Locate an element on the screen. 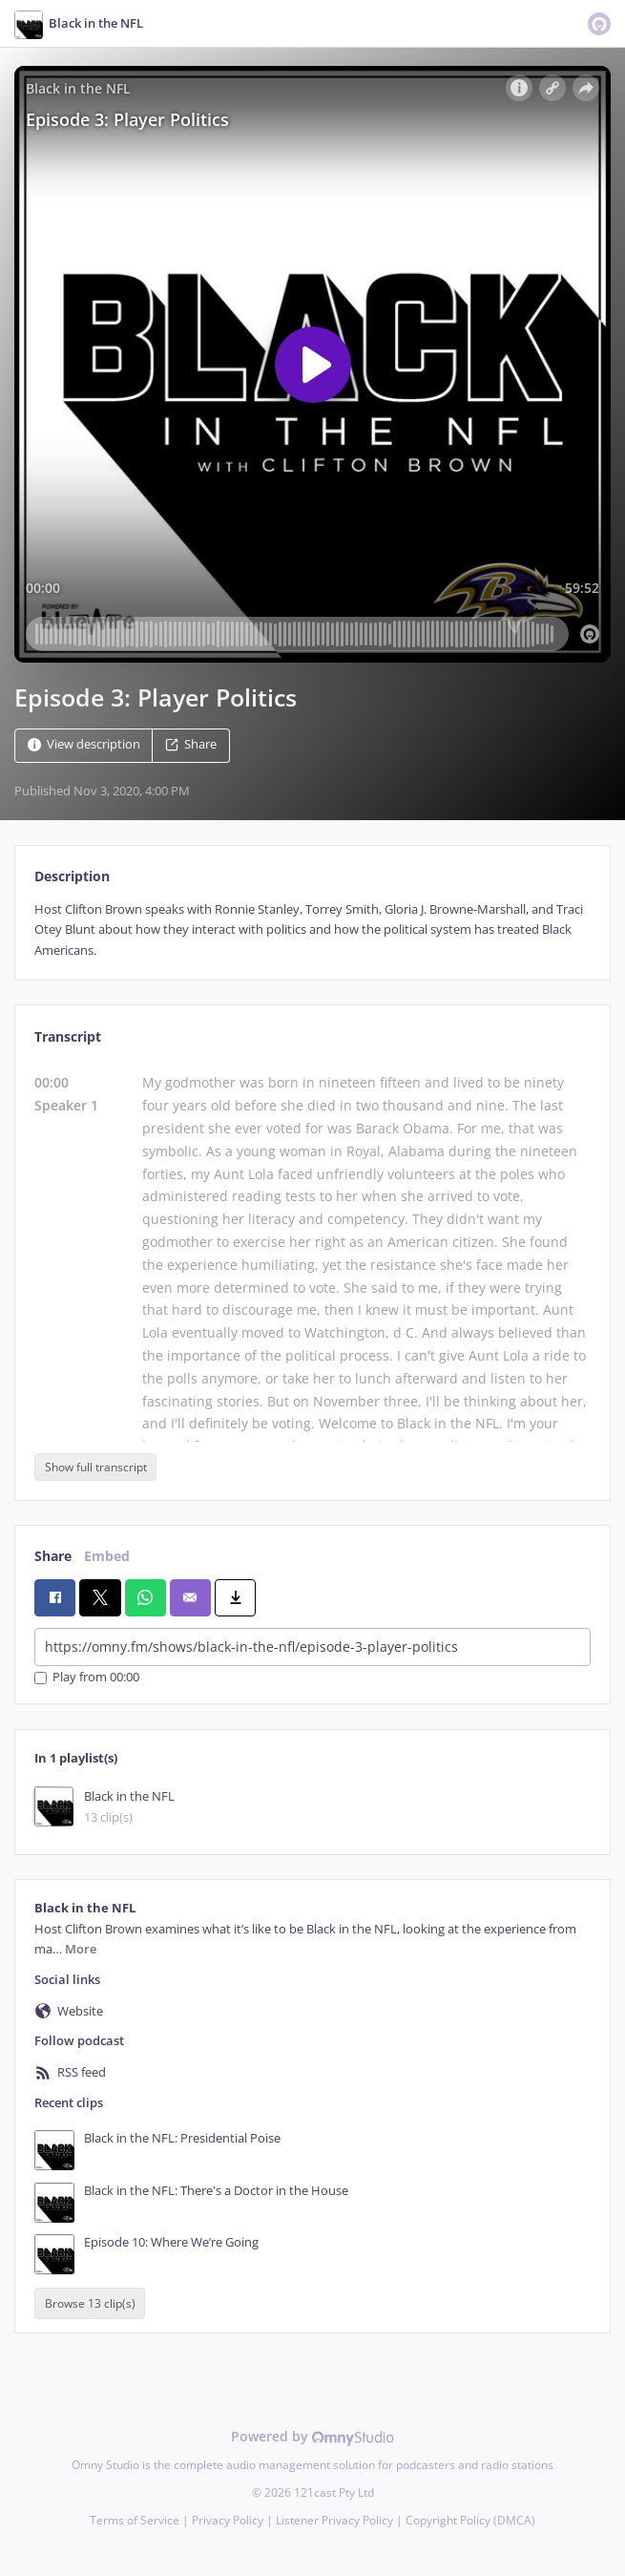 The image size is (625, 2576). Terms of Service is located at coordinates (134, 2520).